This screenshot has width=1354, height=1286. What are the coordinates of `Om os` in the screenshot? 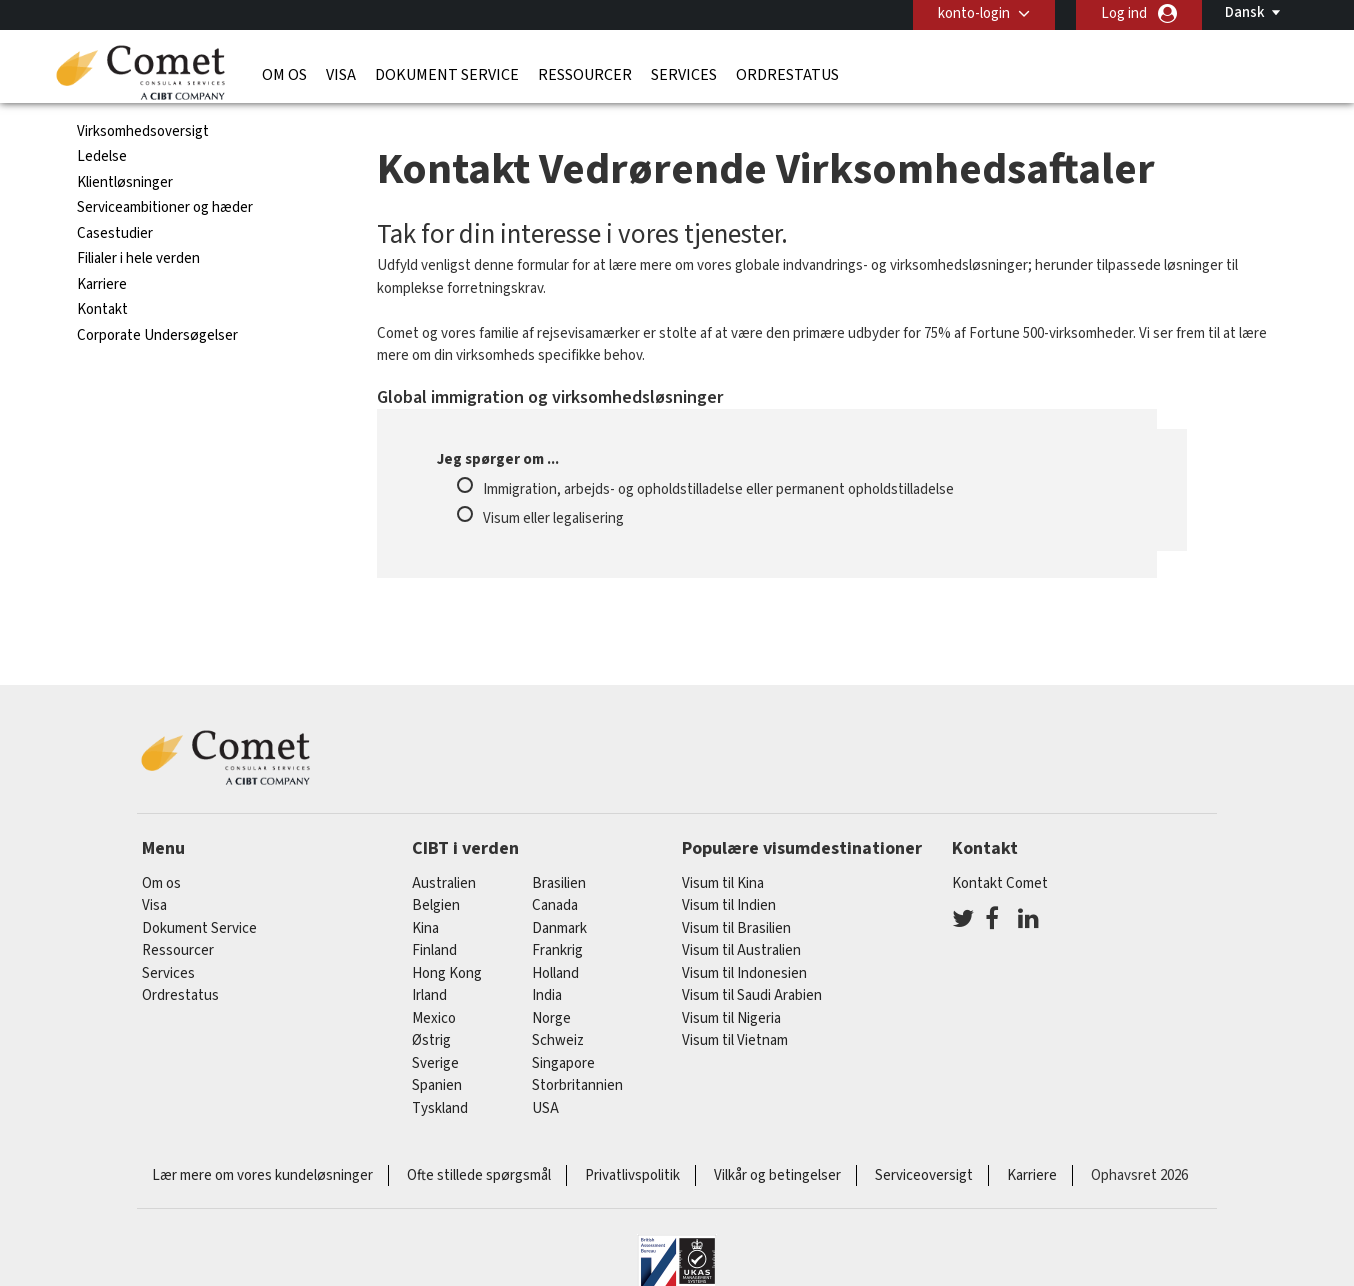 It's located at (284, 75).